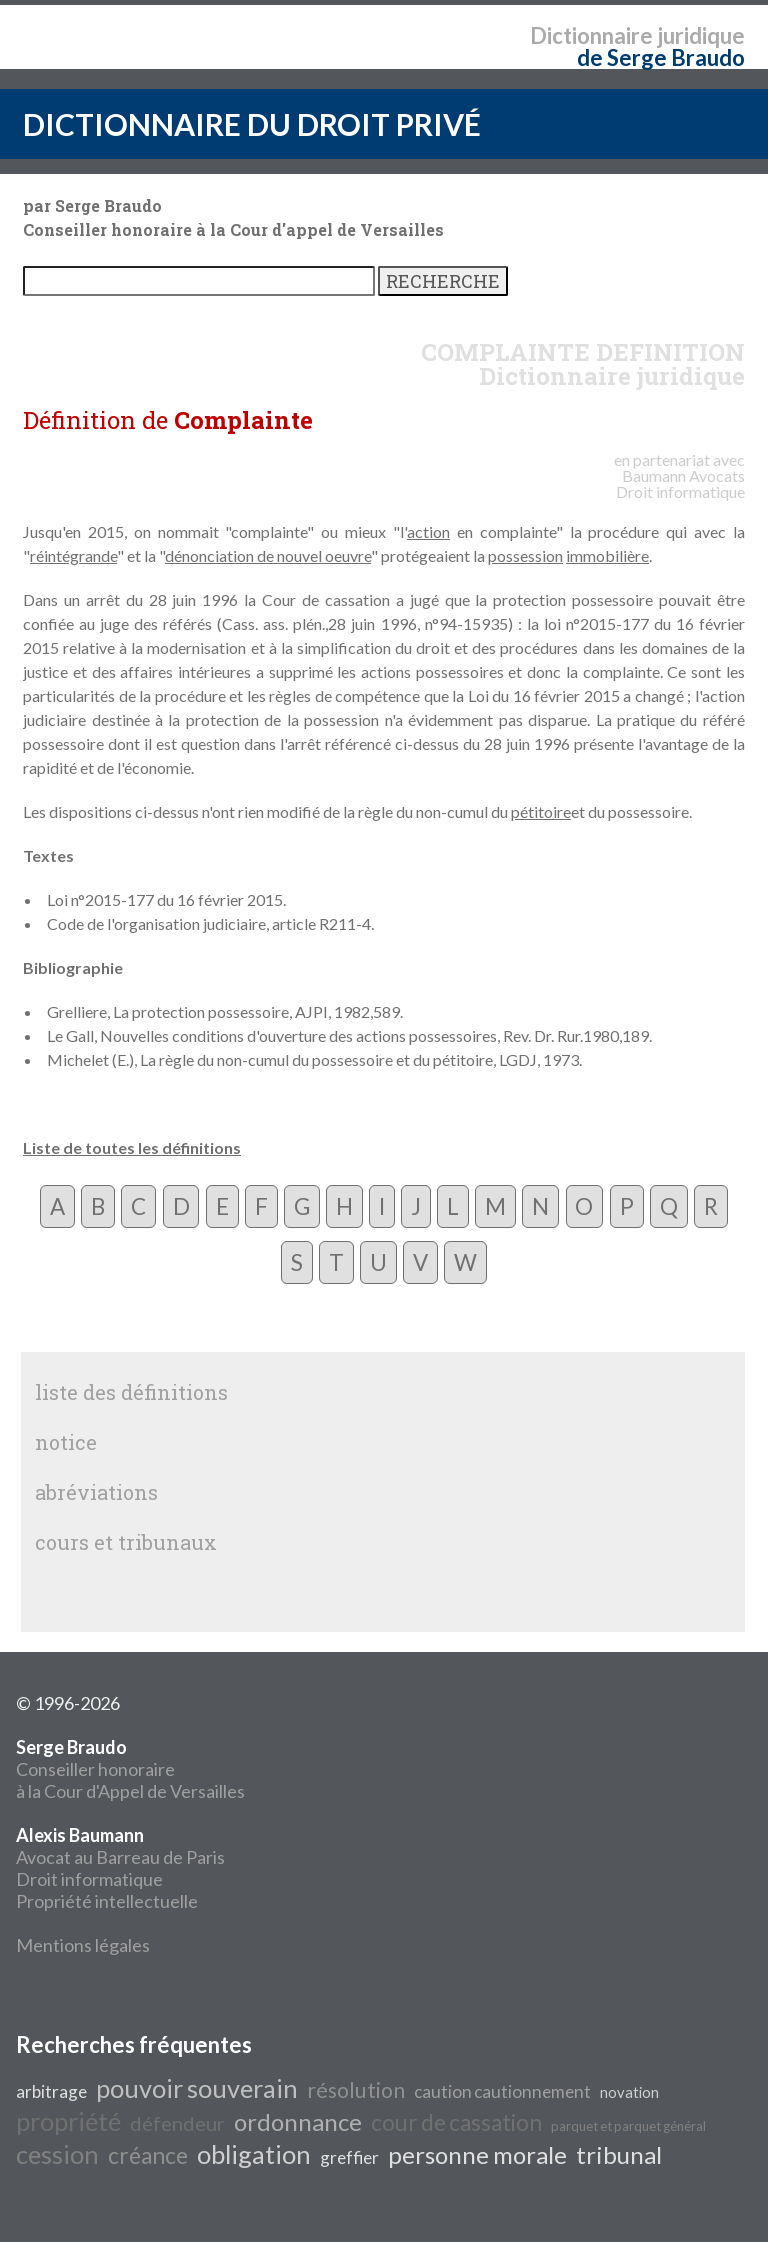  I want to click on greffier, so click(349, 2157).